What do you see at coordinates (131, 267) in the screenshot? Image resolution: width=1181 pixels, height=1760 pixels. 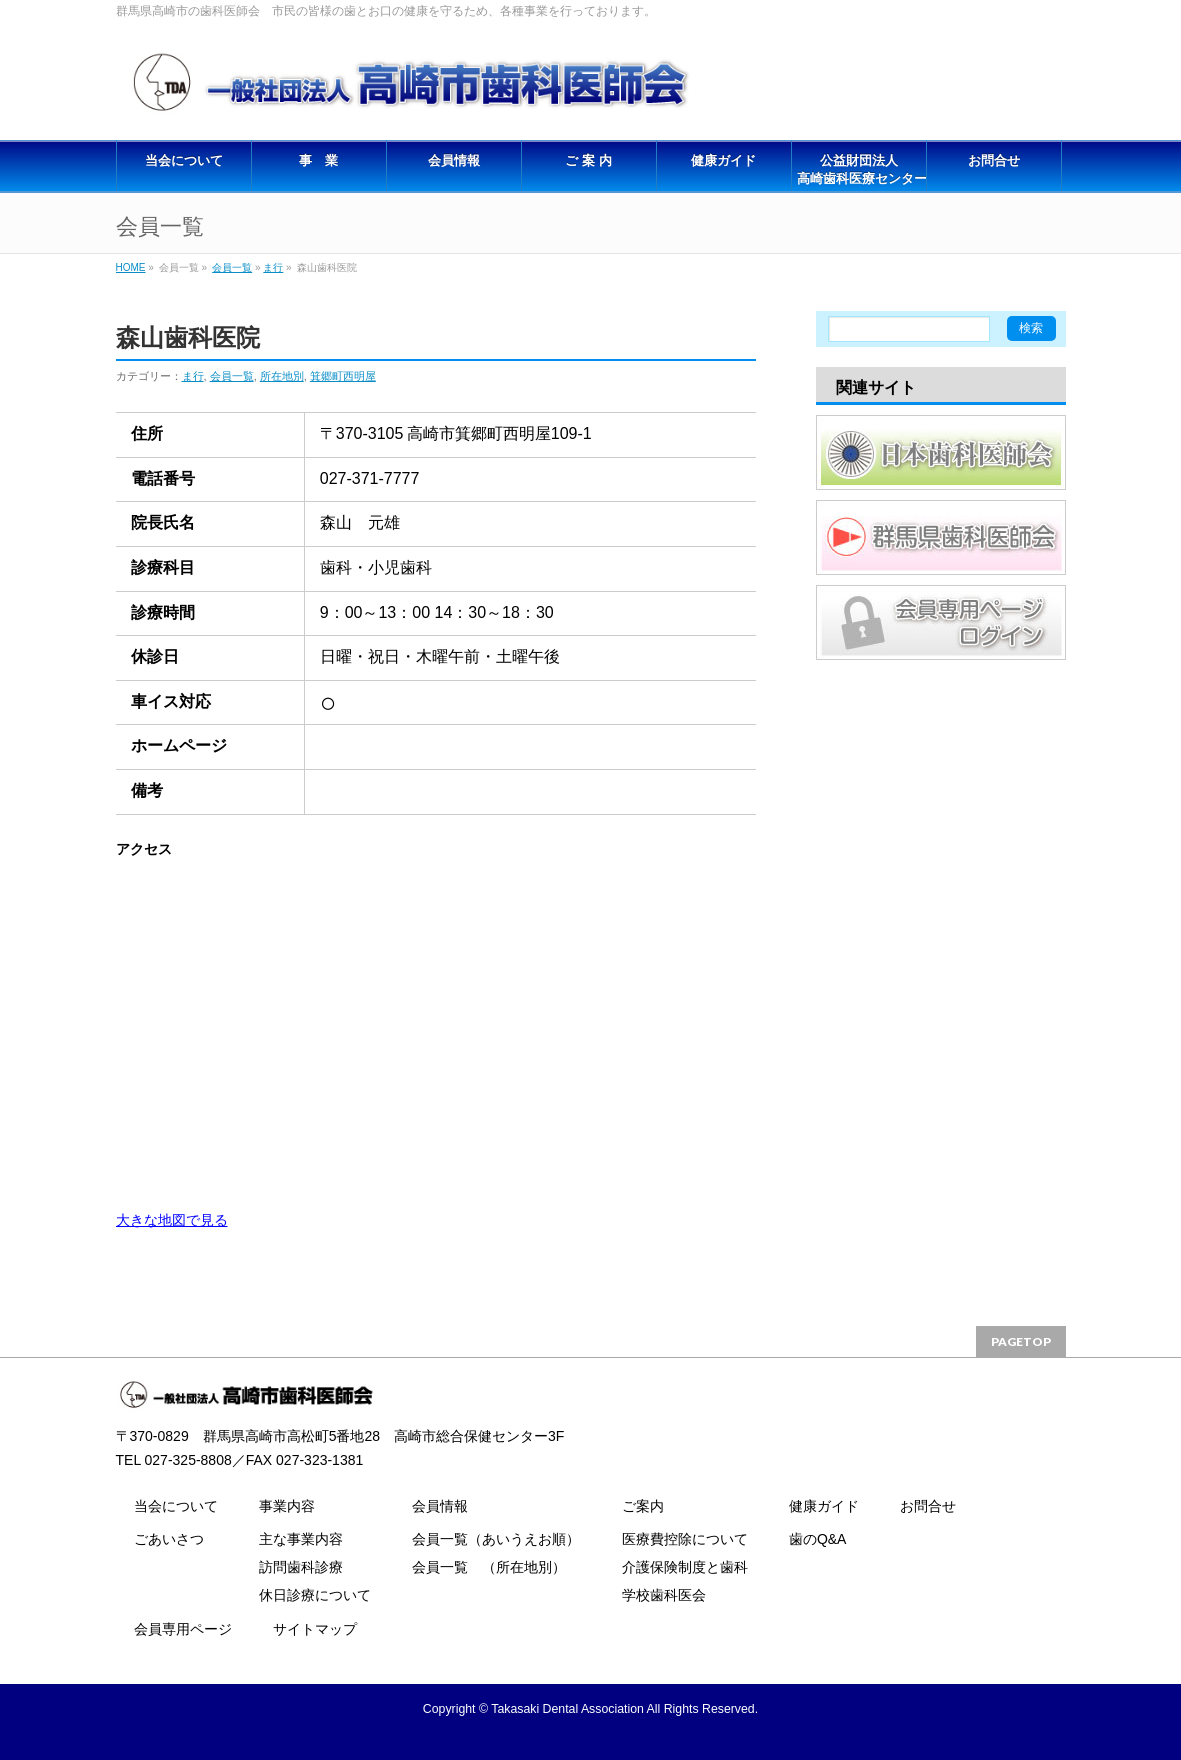 I see `HOME` at bounding box center [131, 267].